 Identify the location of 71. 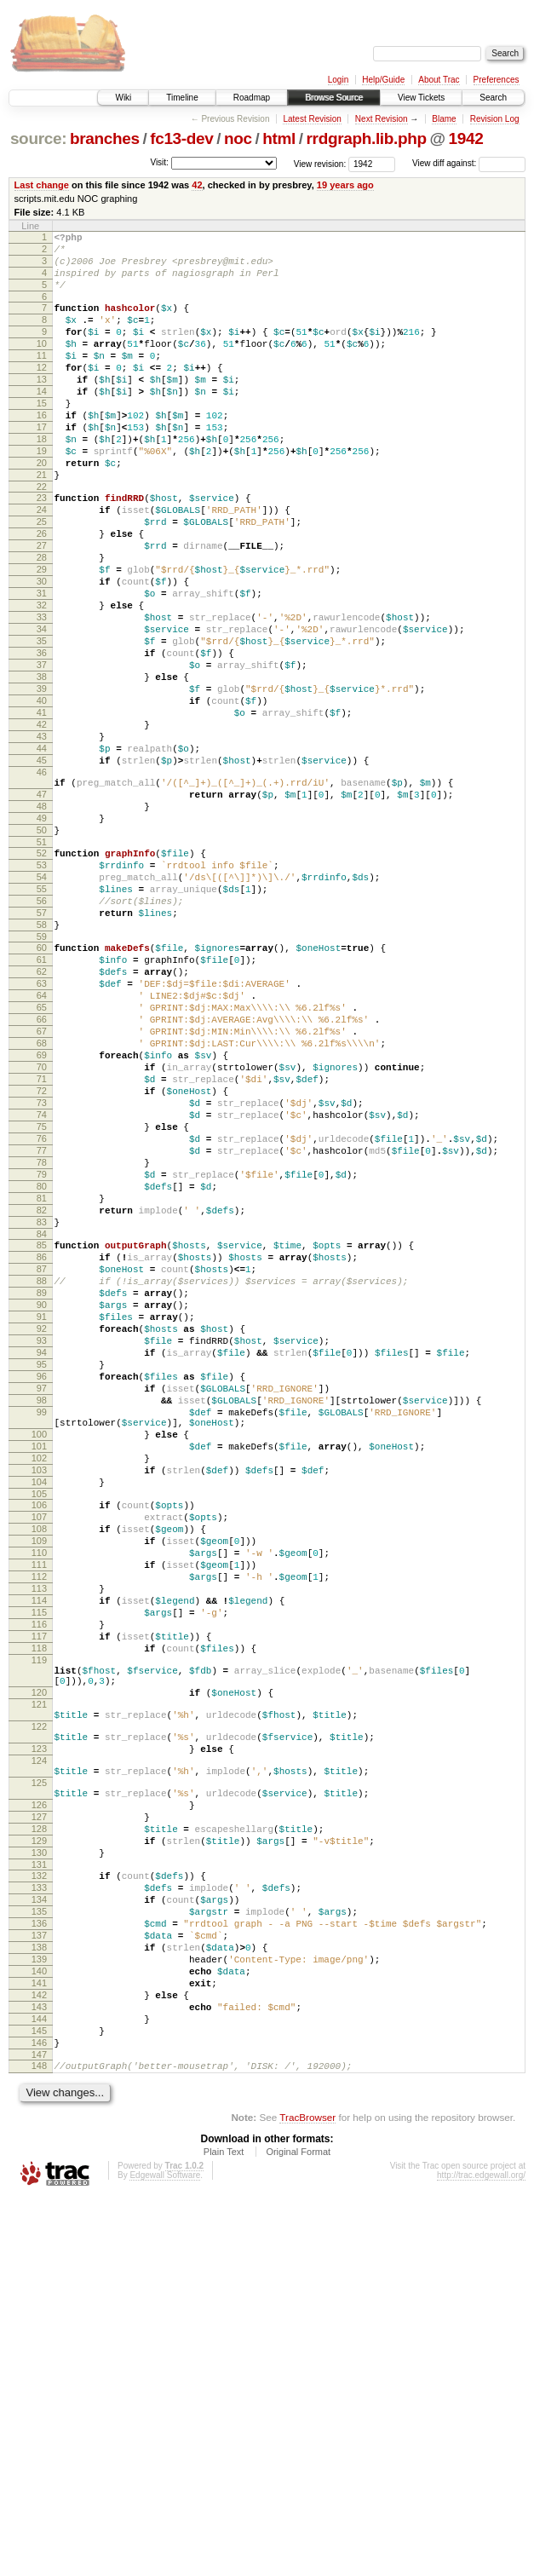
(42, 1250).